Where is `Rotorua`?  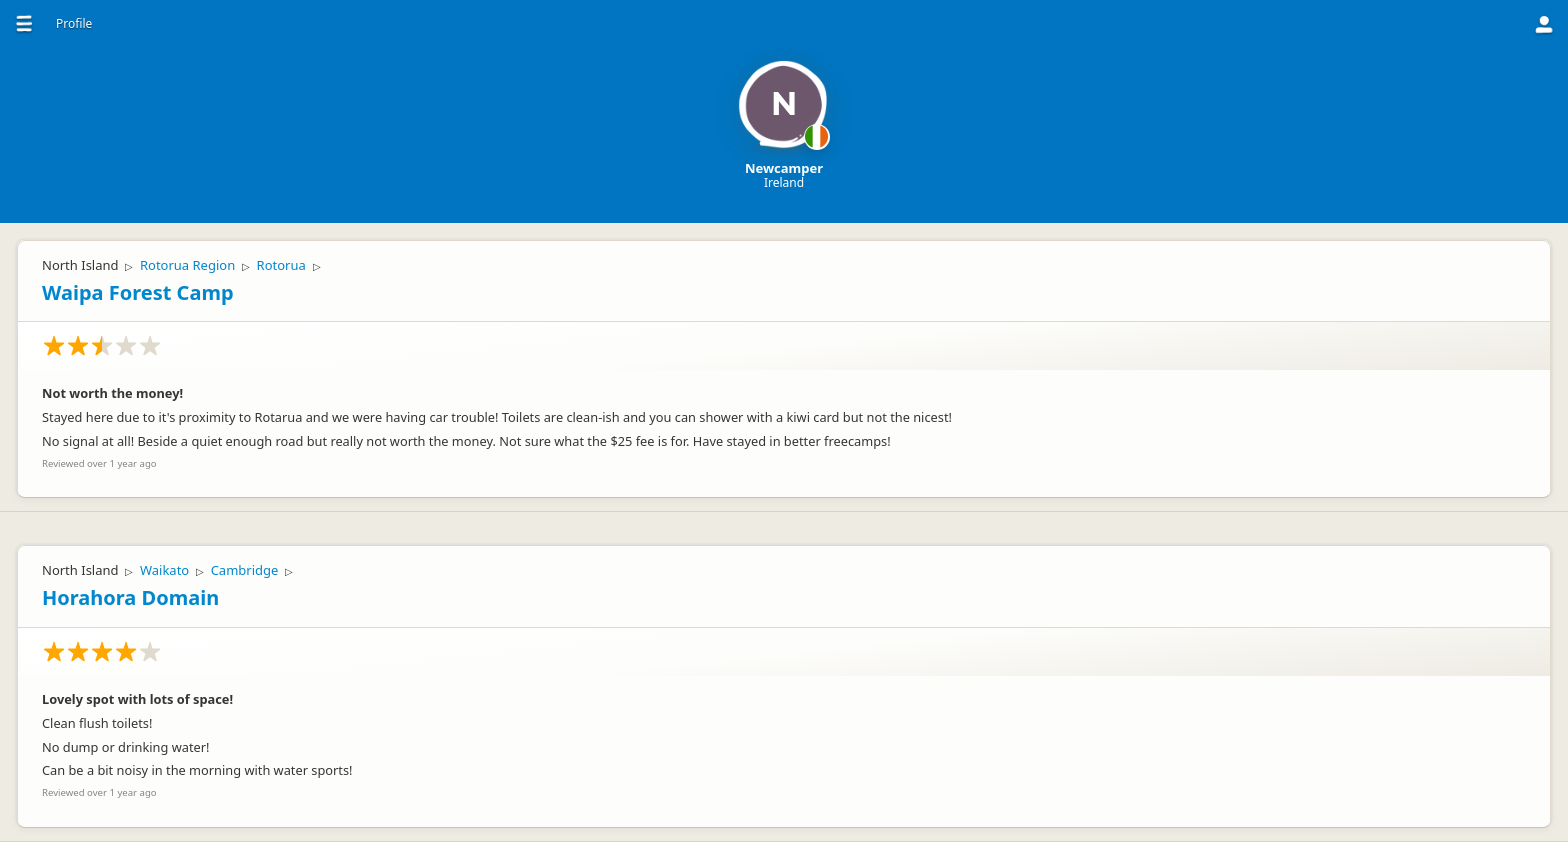
Rotorua is located at coordinates (281, 265).